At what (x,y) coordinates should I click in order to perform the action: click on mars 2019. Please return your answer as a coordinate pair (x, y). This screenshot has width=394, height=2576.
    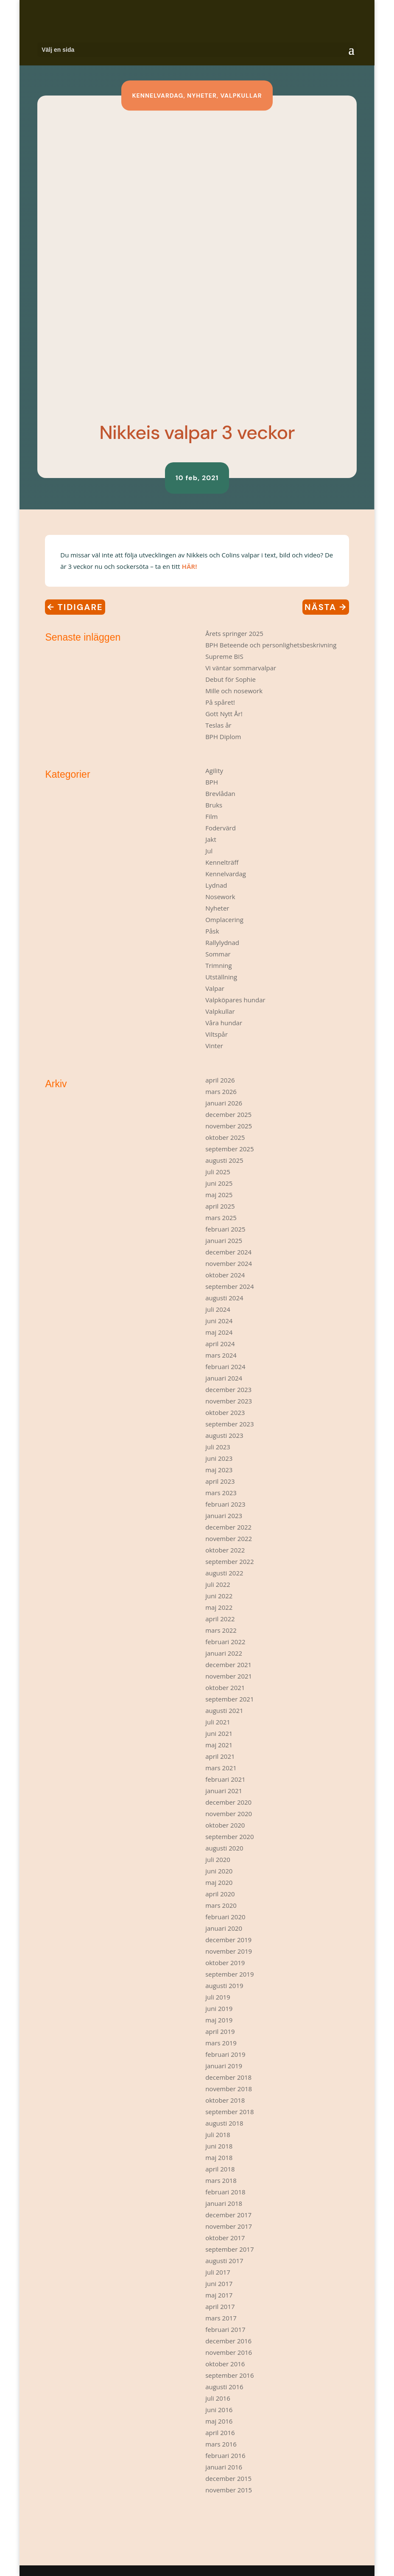
    Looking at the image, I should click on (221, 2043).